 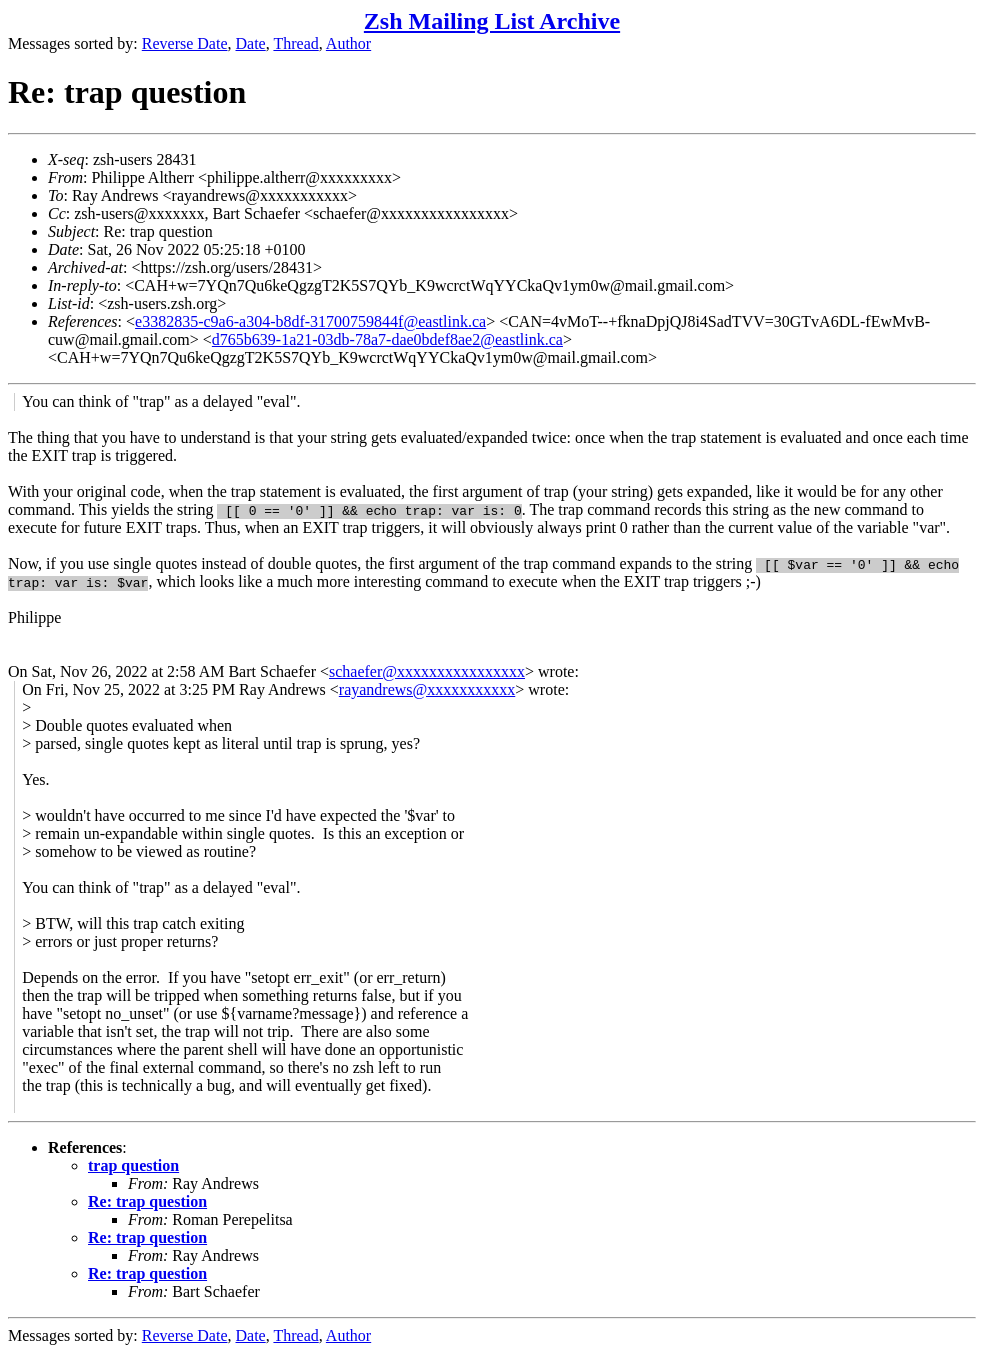 What do you see at coordinates (295, 43) in the screenshot?
I see `Thread` at bounding box center [295, 43].